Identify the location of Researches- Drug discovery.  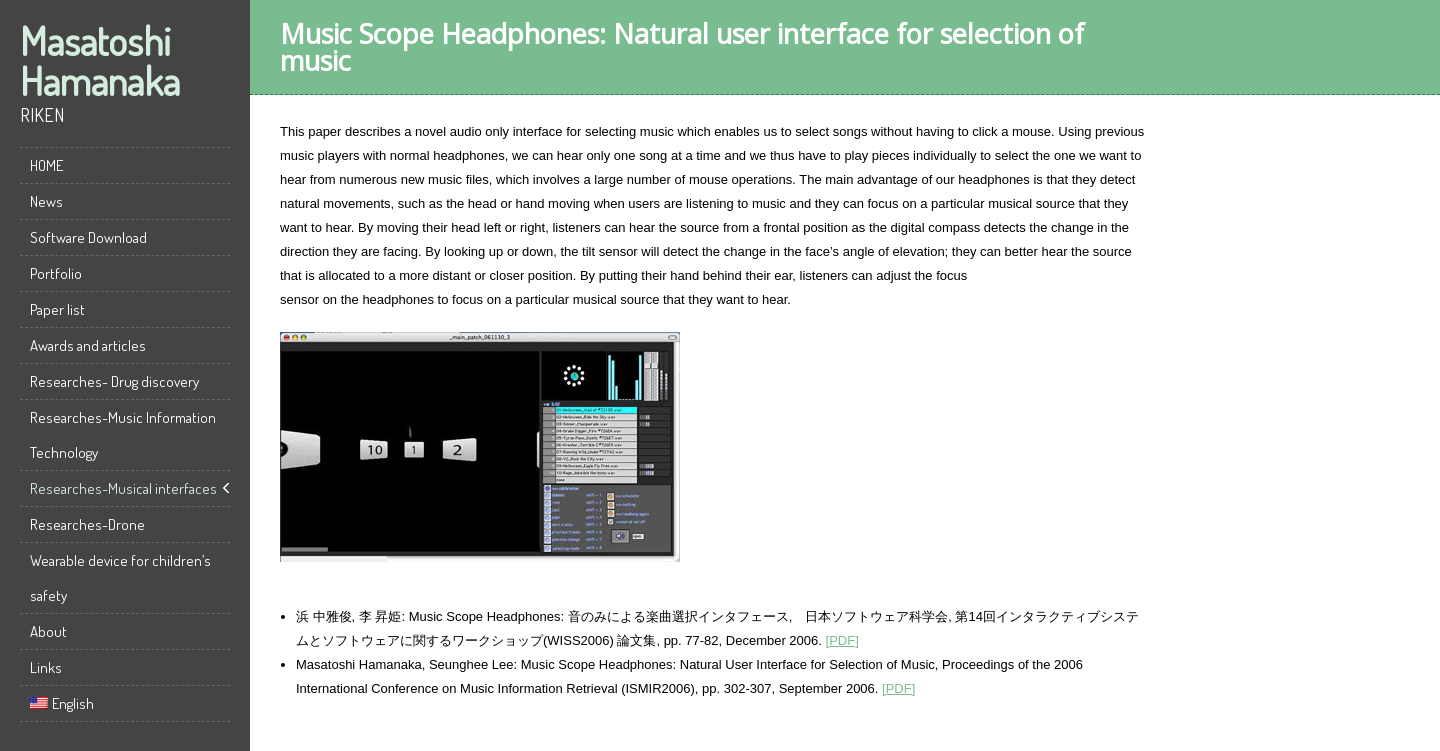
(114, 381).